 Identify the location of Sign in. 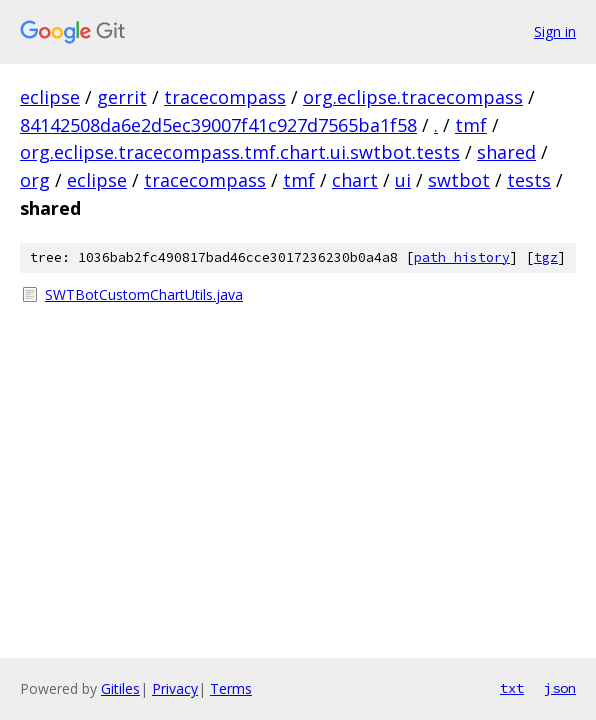
(555, 31).